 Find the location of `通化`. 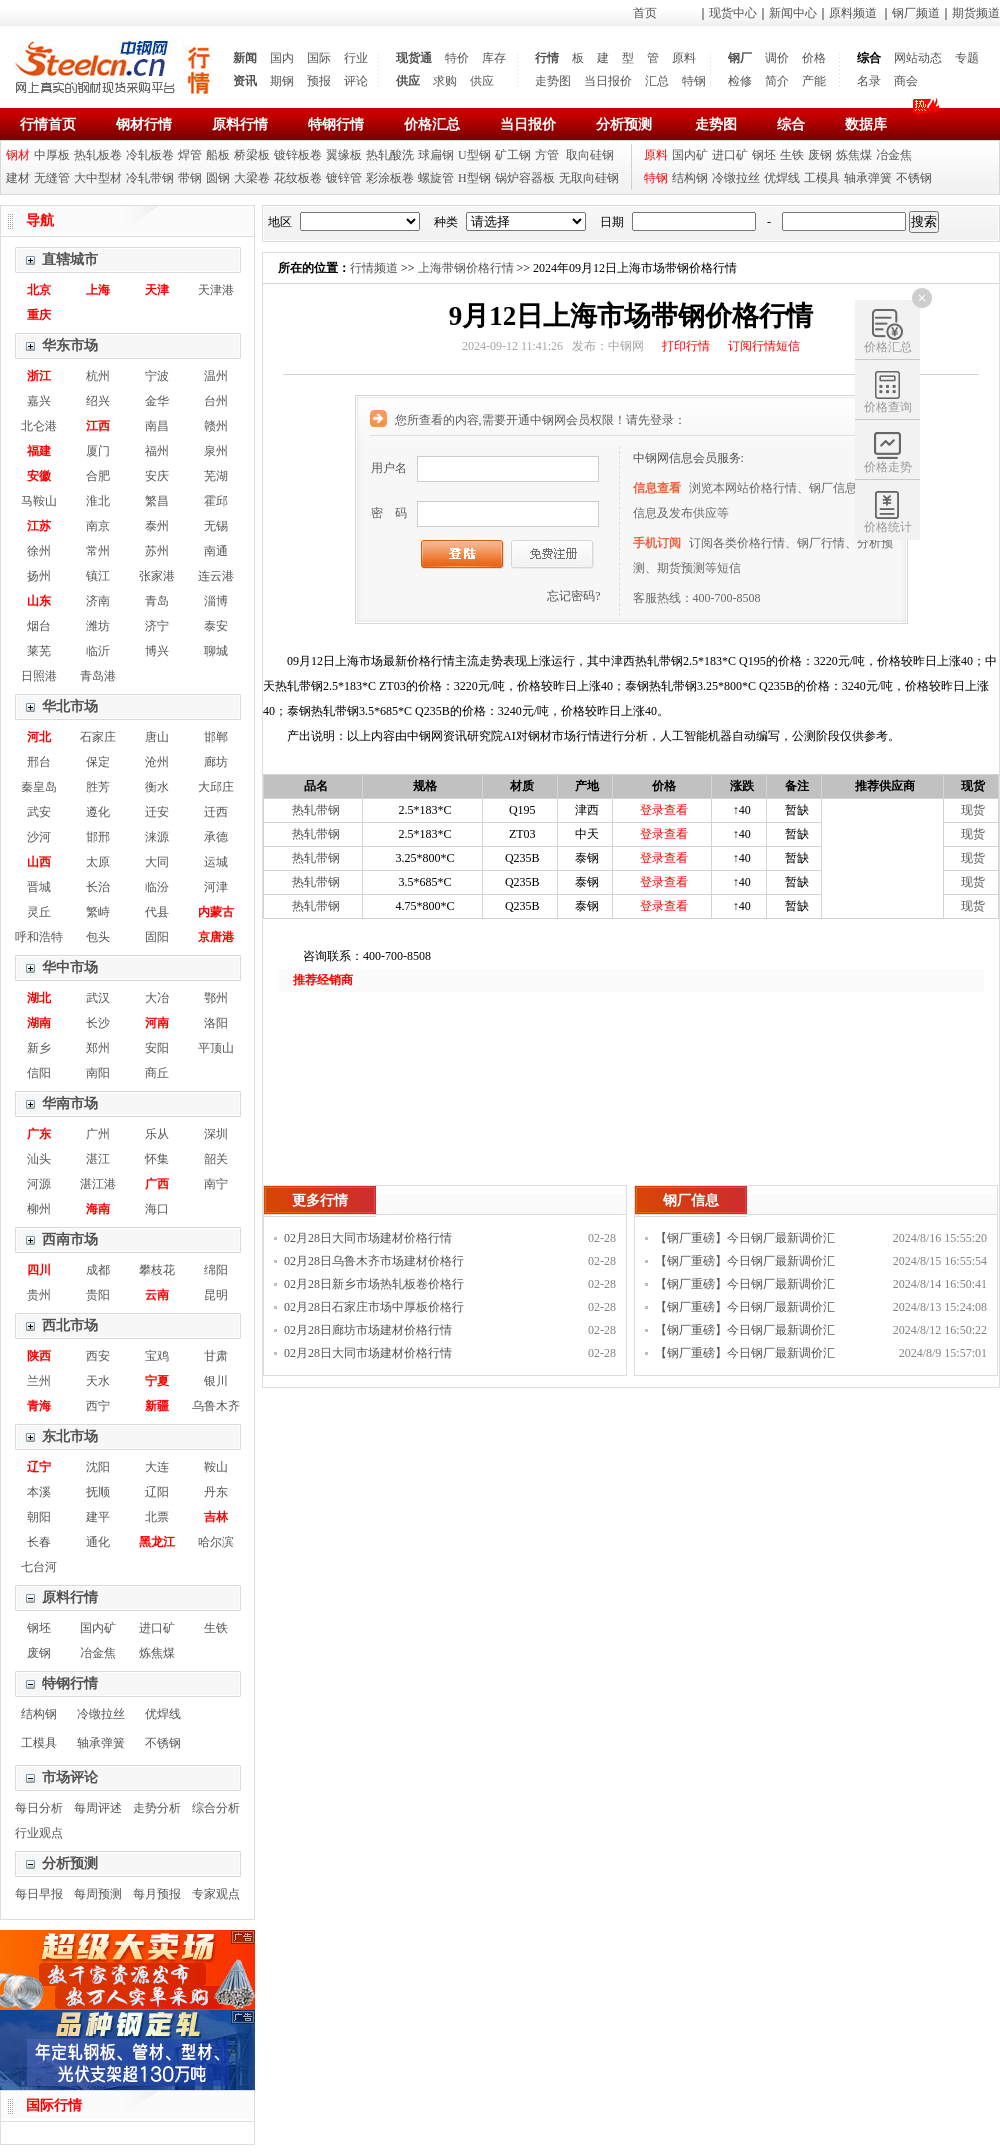

通化 is located at coordinates (98, 1542).